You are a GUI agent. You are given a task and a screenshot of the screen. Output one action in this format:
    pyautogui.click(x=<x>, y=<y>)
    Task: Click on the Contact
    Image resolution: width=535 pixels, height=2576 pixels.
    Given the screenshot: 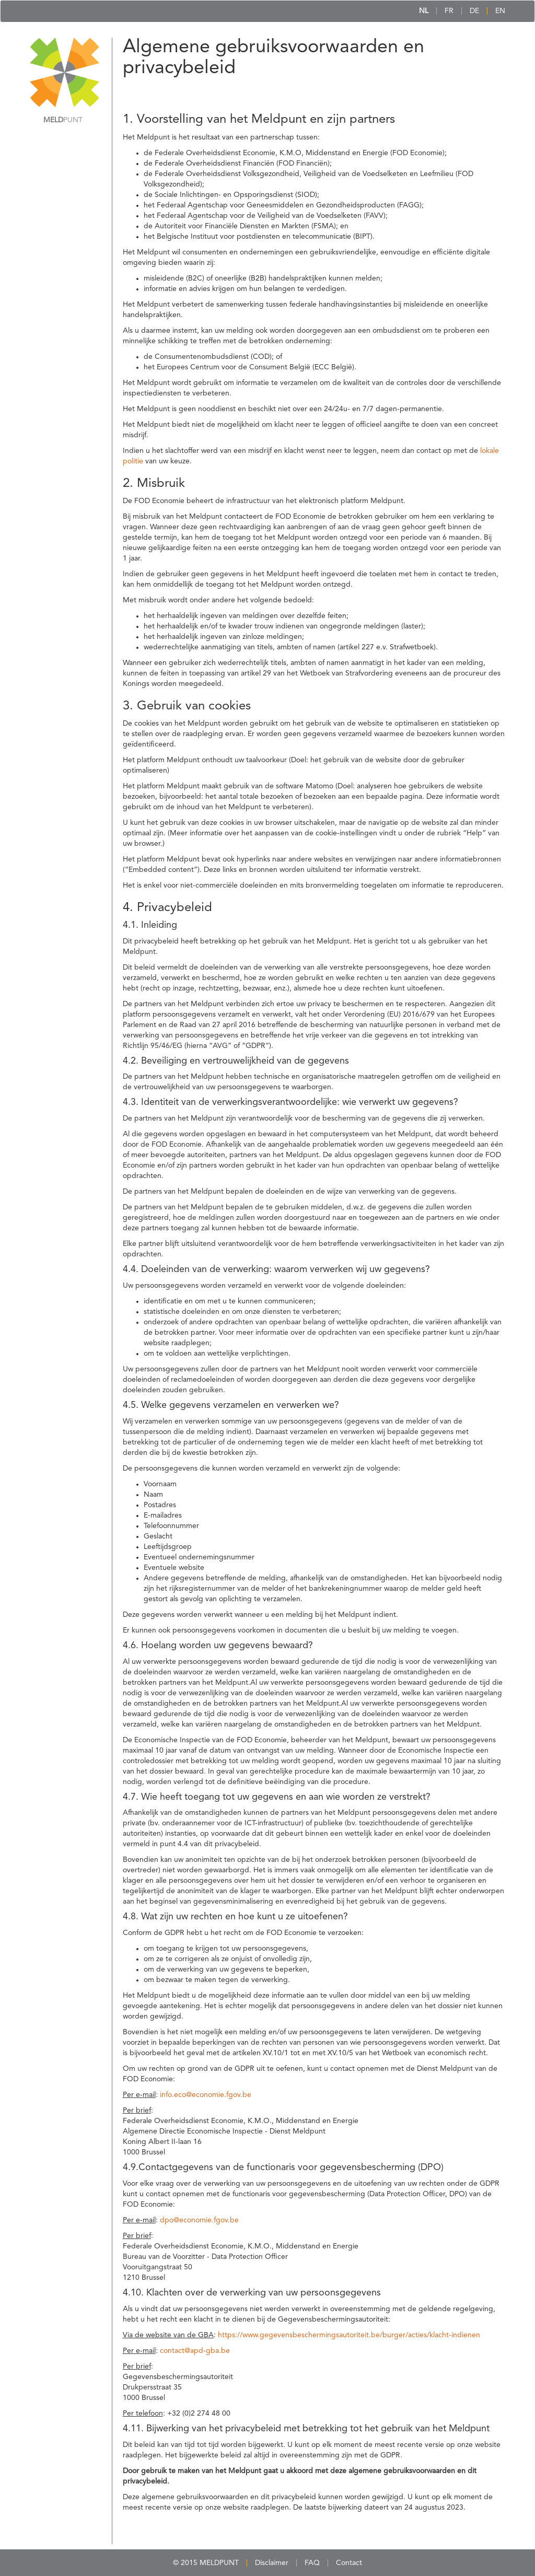 What is the action you would take?
    pyautogui.click(x=349, y=2563)
    